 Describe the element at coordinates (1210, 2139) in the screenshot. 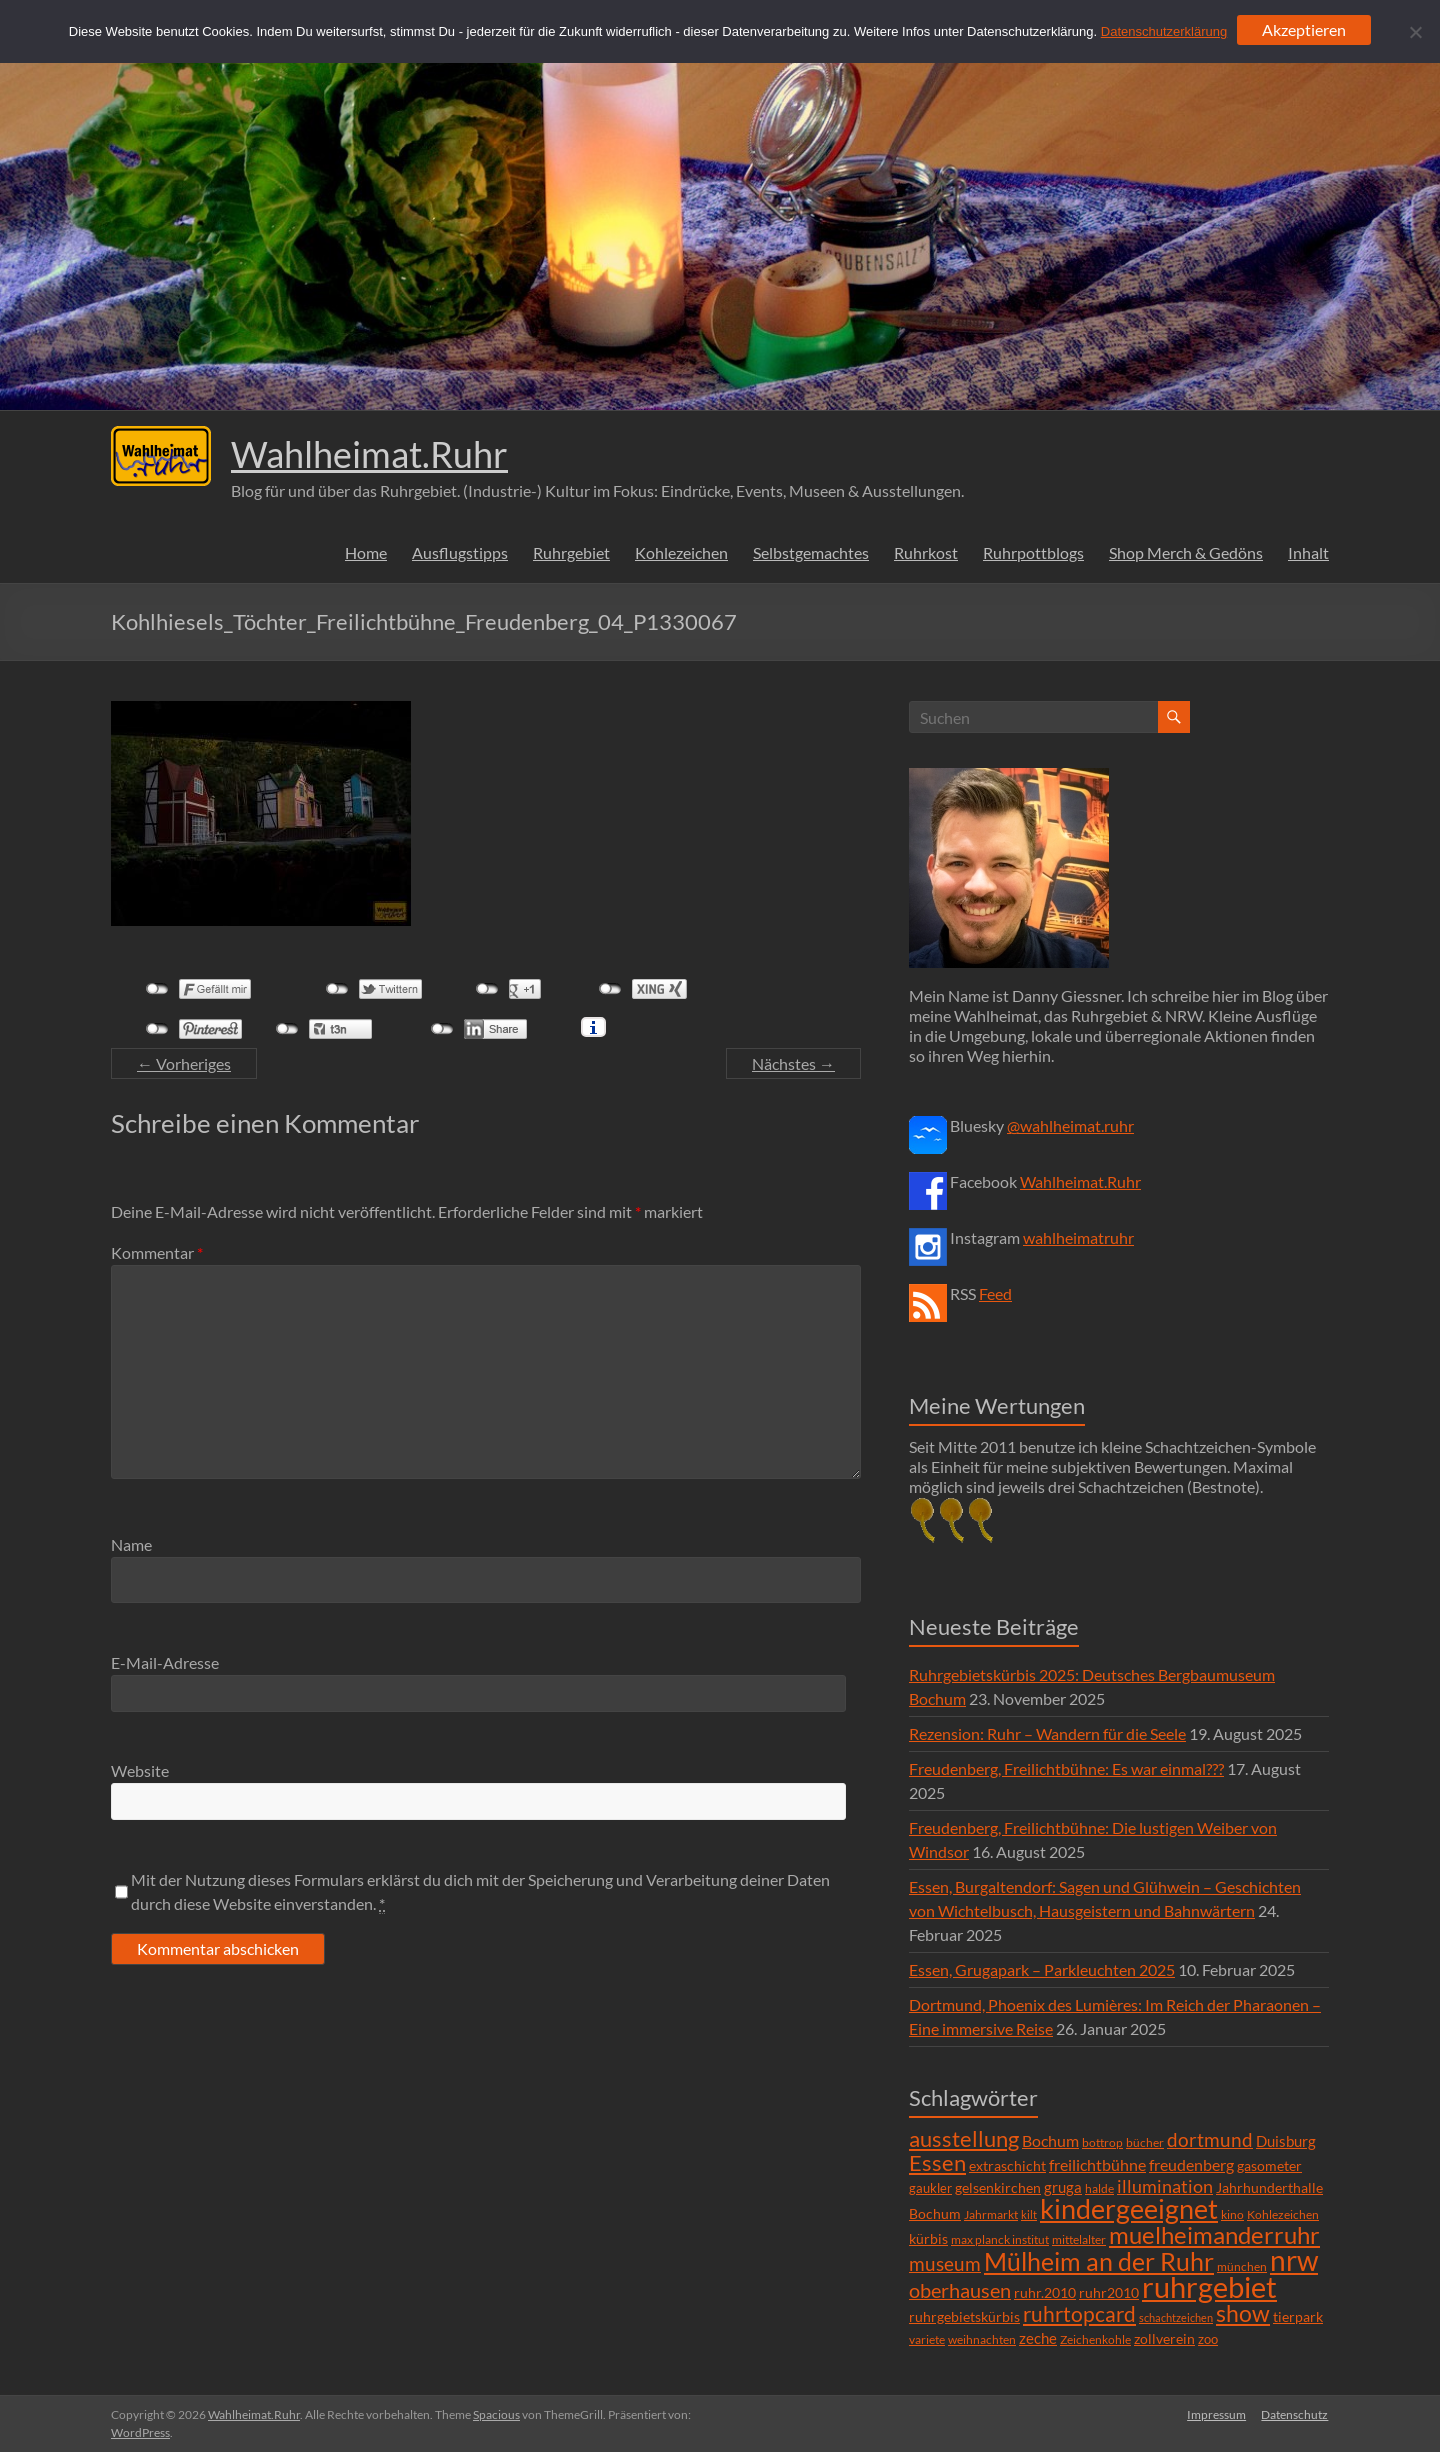

I see `dortmund [dortmund (25 Einträge)]` at that location.